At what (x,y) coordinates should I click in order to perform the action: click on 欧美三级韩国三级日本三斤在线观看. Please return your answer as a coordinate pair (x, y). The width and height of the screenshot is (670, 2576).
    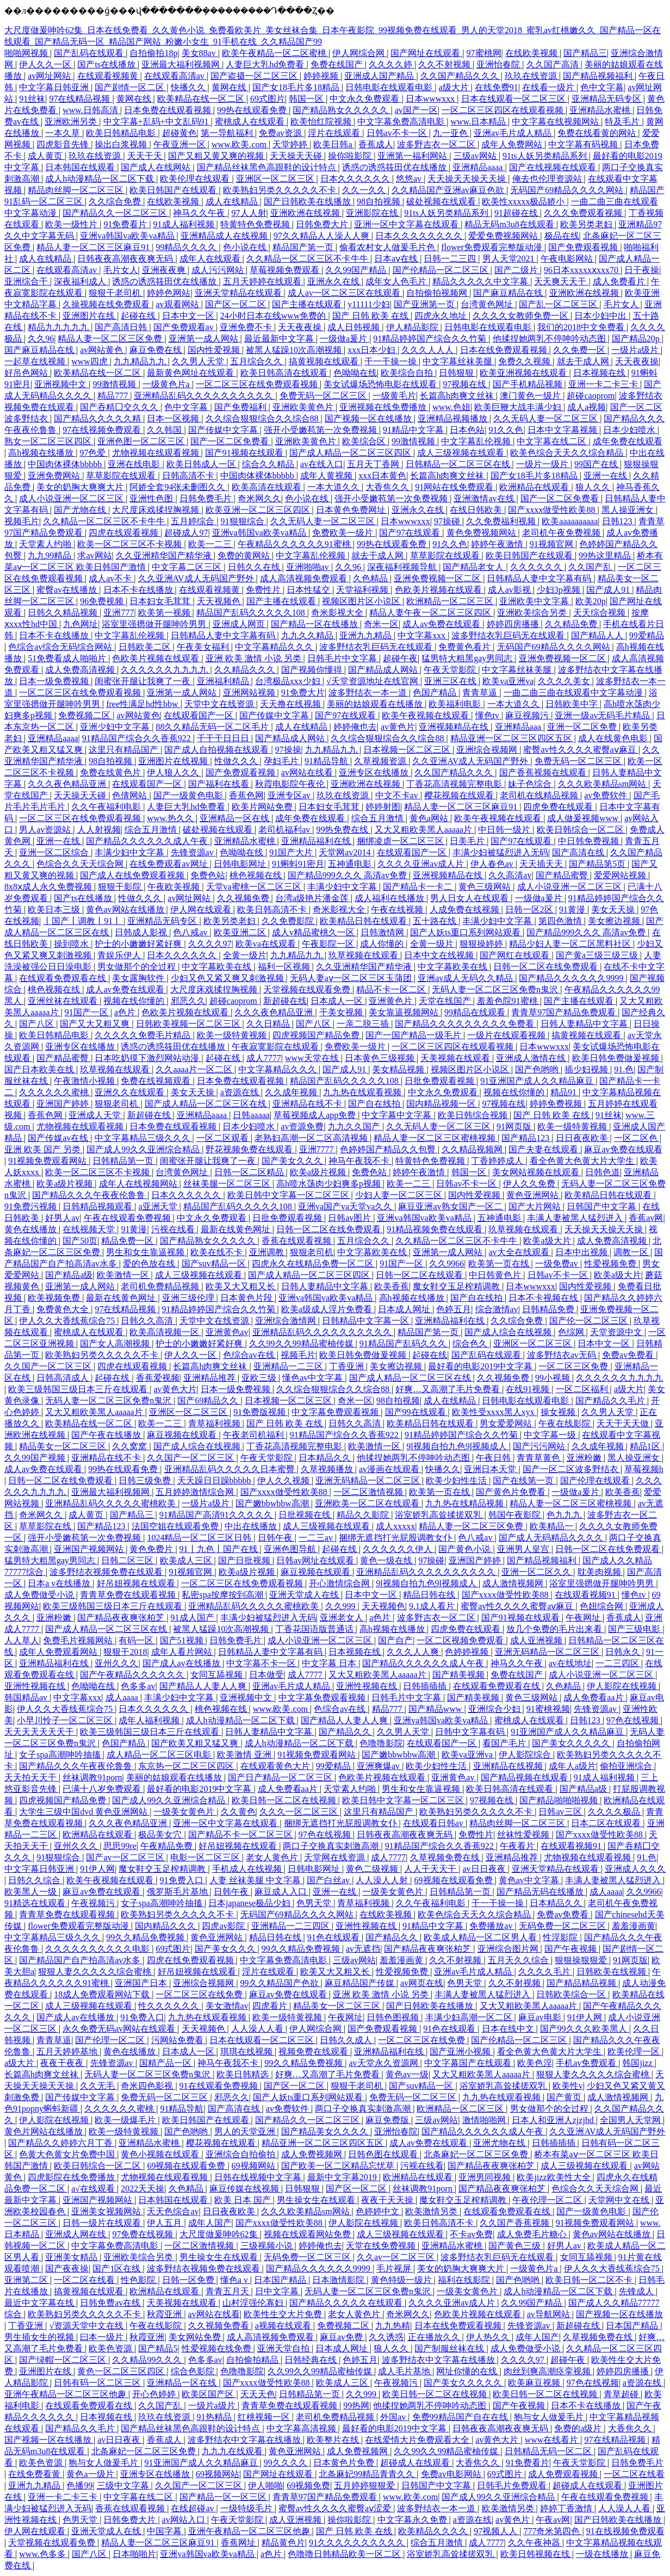
    Looking at the image, I should click on (79, 1389).